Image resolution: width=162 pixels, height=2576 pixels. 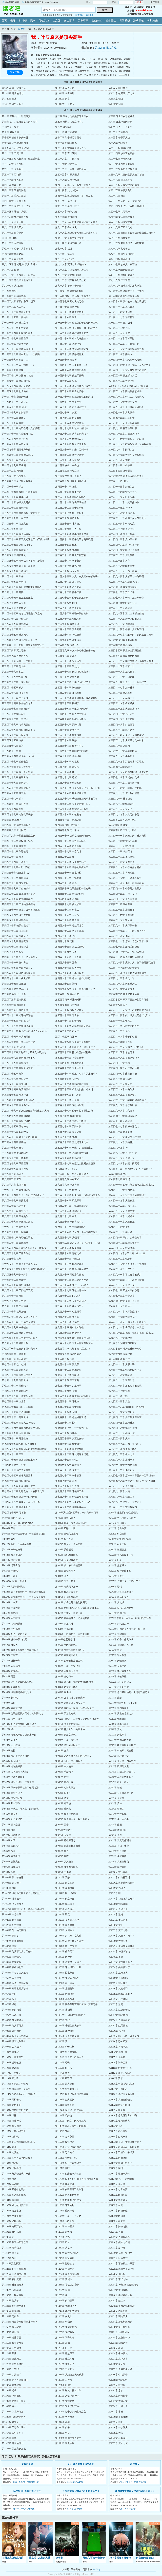 What do you see at coordinates (15, 1359) in the screenshot?
I see `第七百零七章 昆仑如何？` at bounding box center [15, 1359].